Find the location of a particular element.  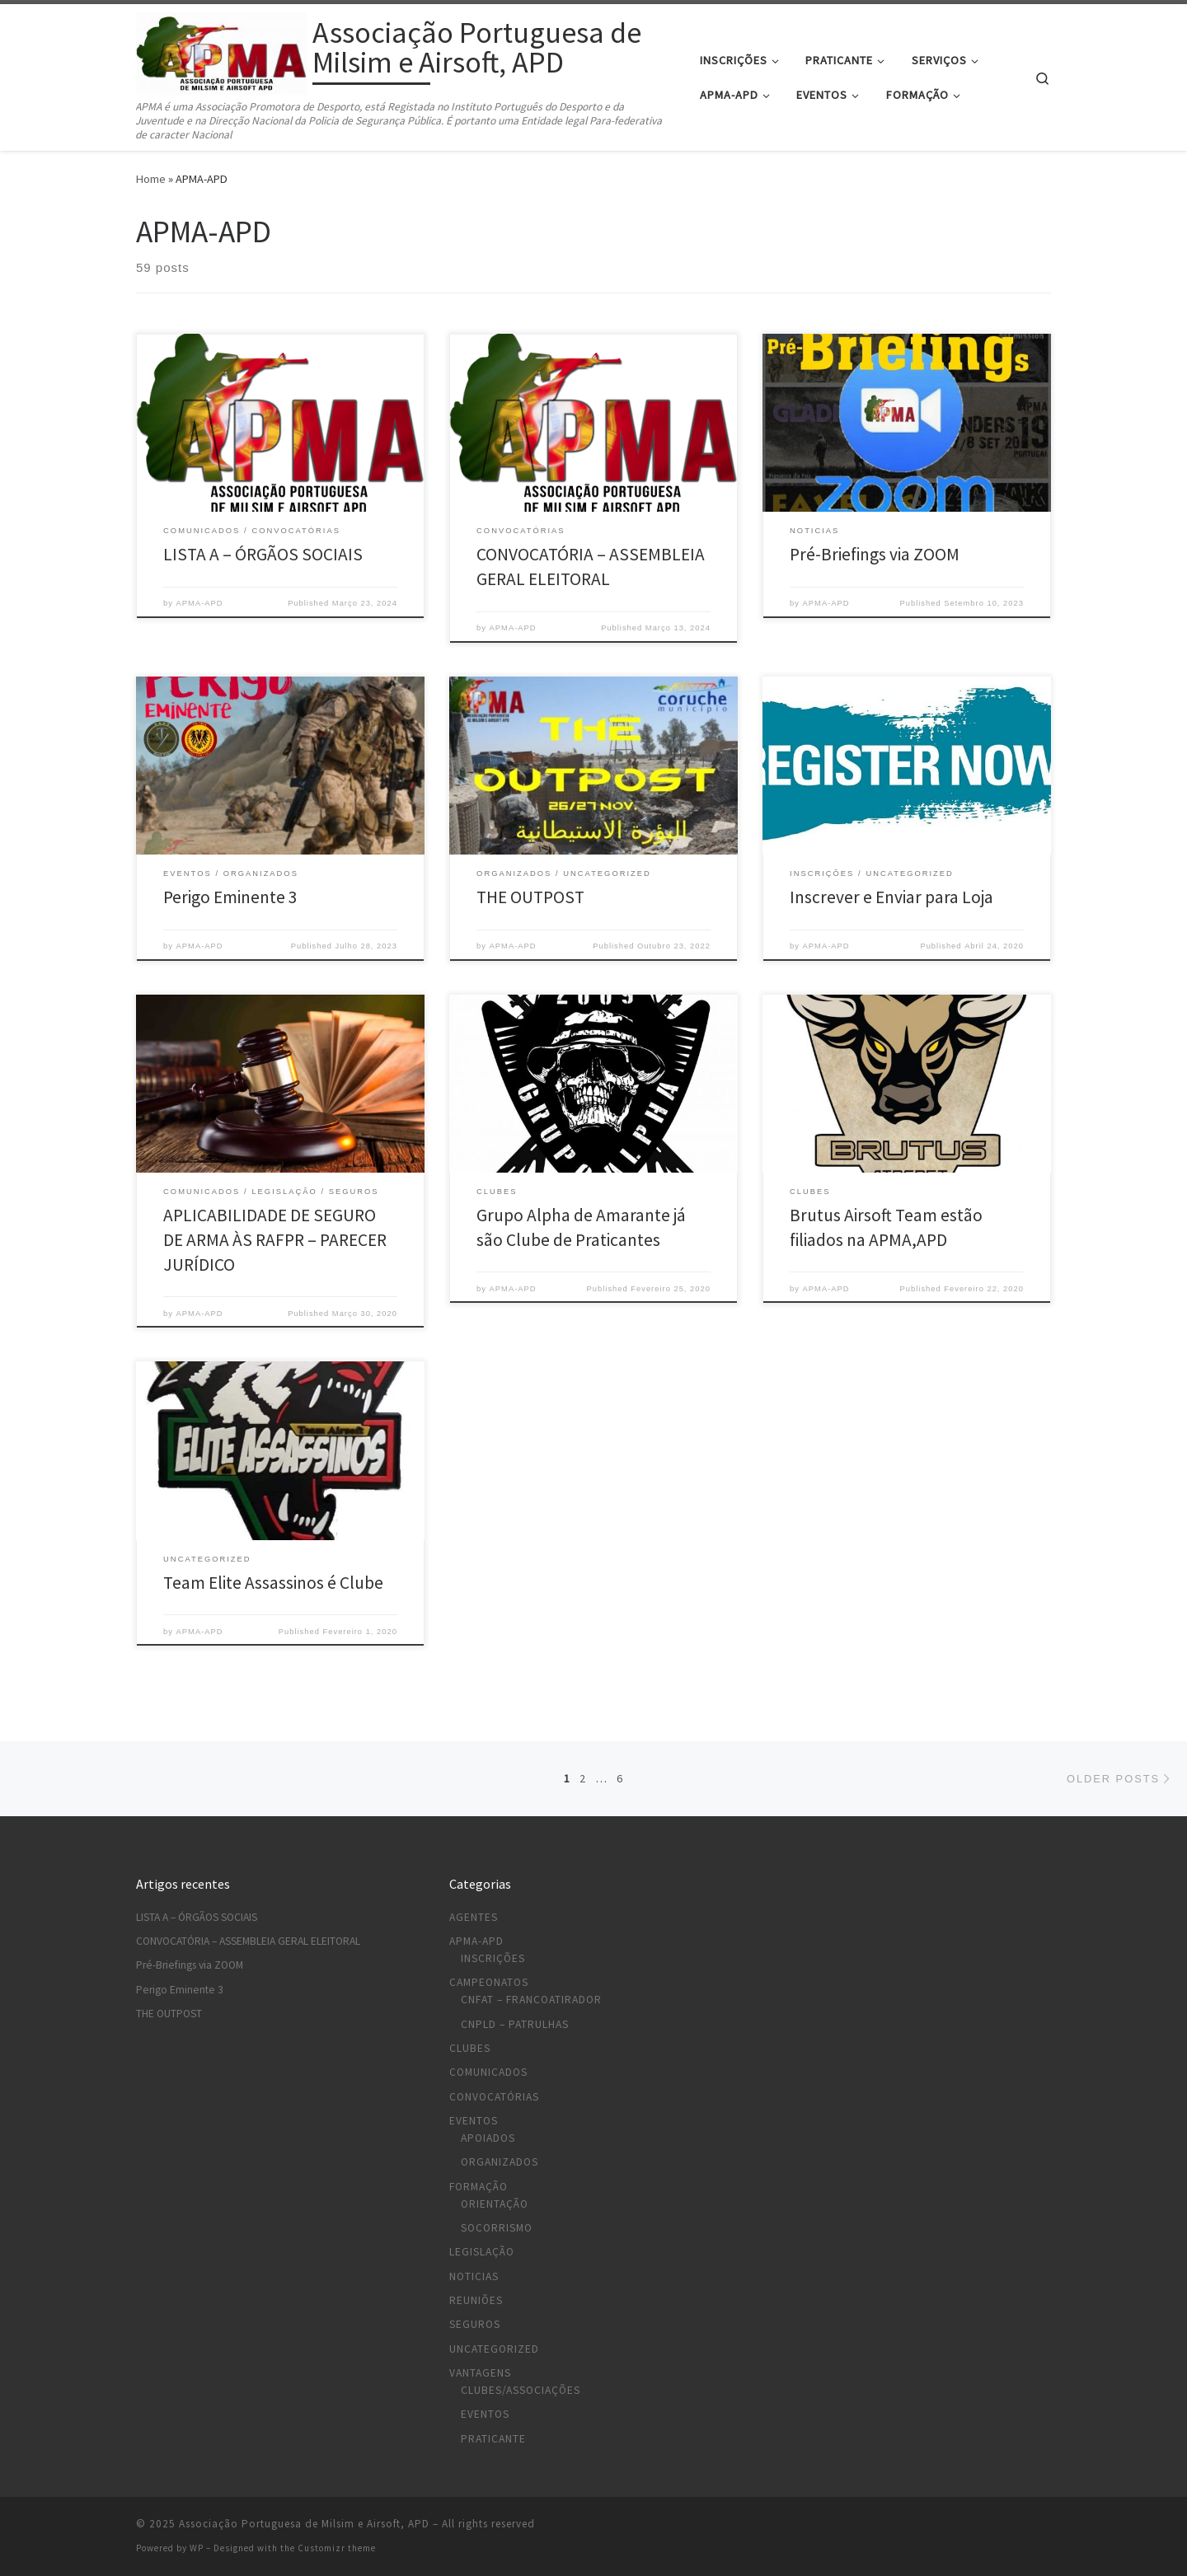

Inscrever e Enviar para Loja is located at coordinates (891, 897).